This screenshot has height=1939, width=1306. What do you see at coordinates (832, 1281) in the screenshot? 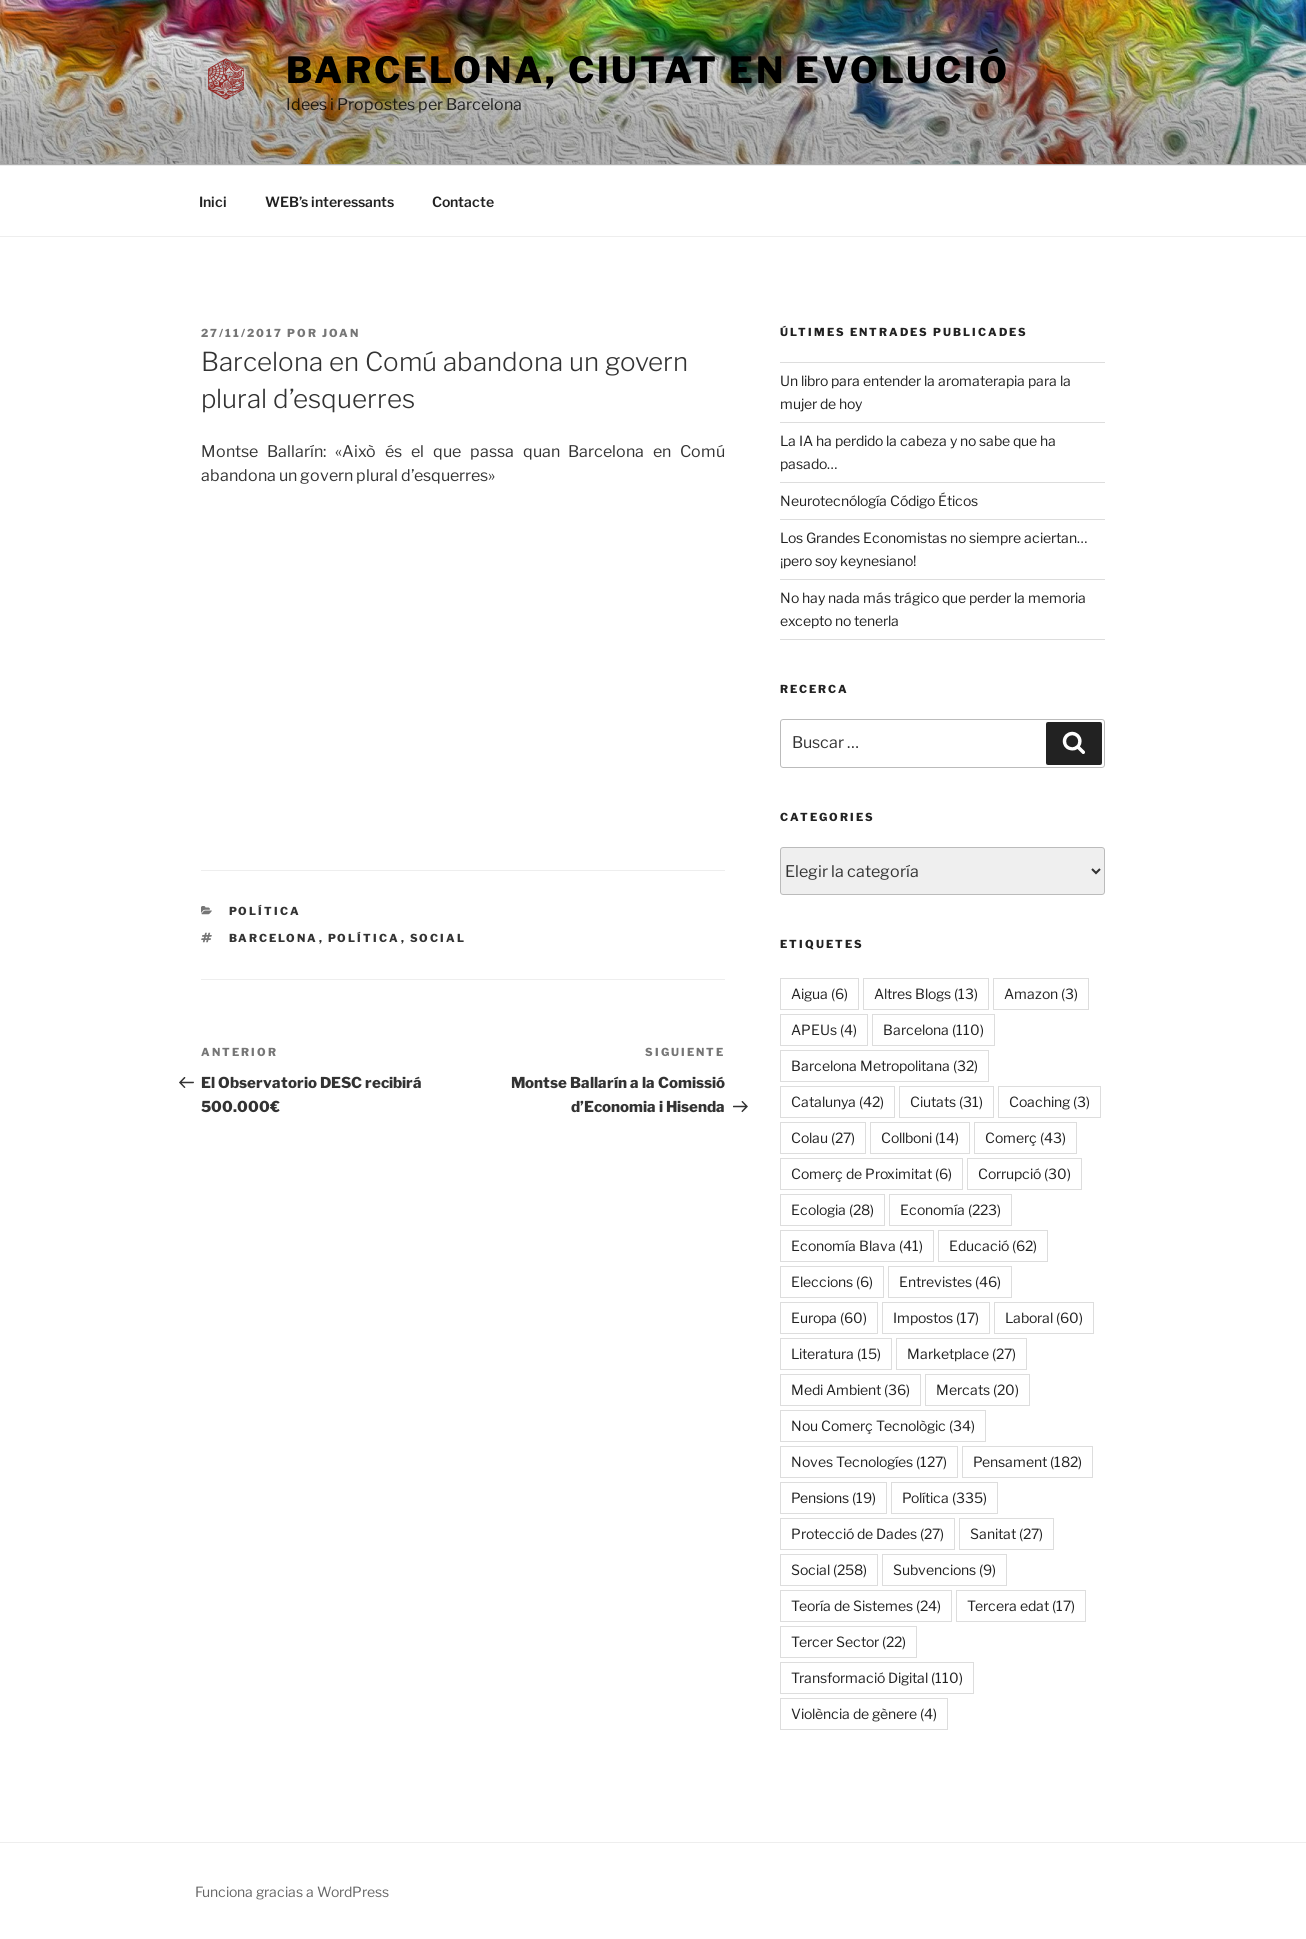
I see `Eleccions [Eleccions (6 elementos)]` at bounding box center [832, 1281].